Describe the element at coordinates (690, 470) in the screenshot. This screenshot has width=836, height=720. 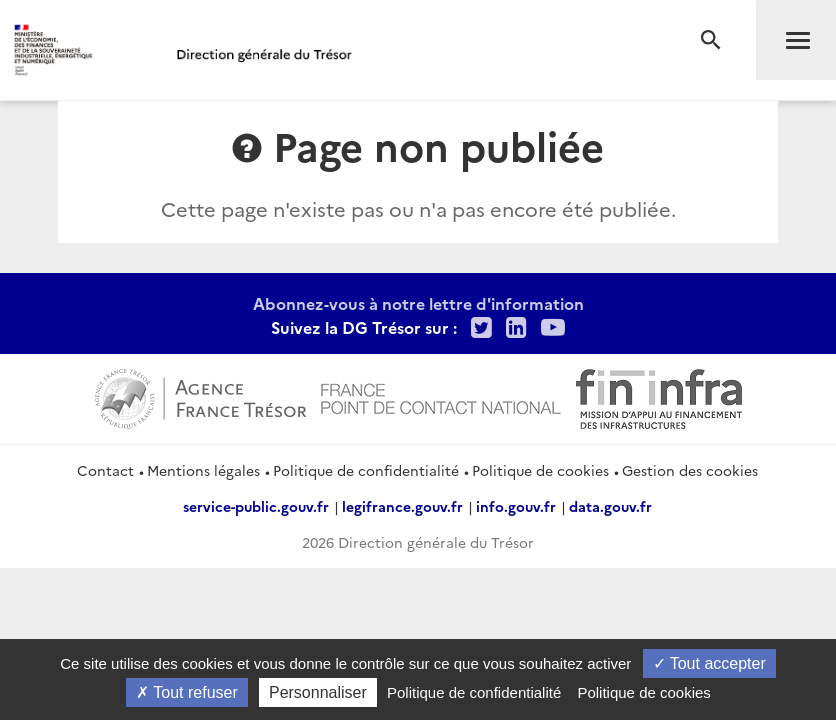
I see `Gestion des cookies` at that location.